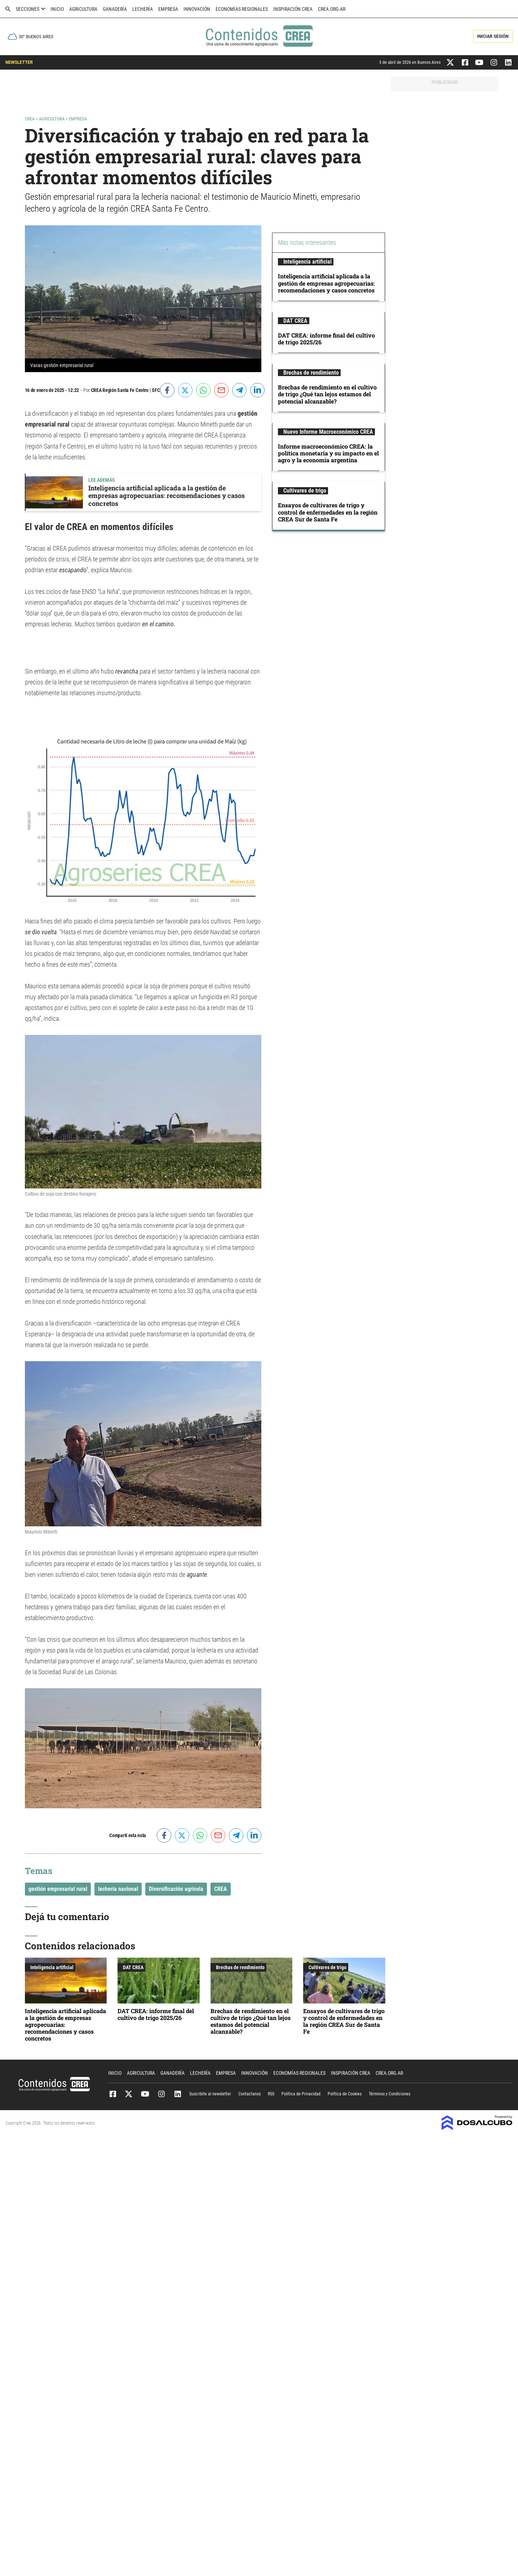 The width and height of the screenshot is (518, 2576). I want to click on Innovación, so click(196, 9).